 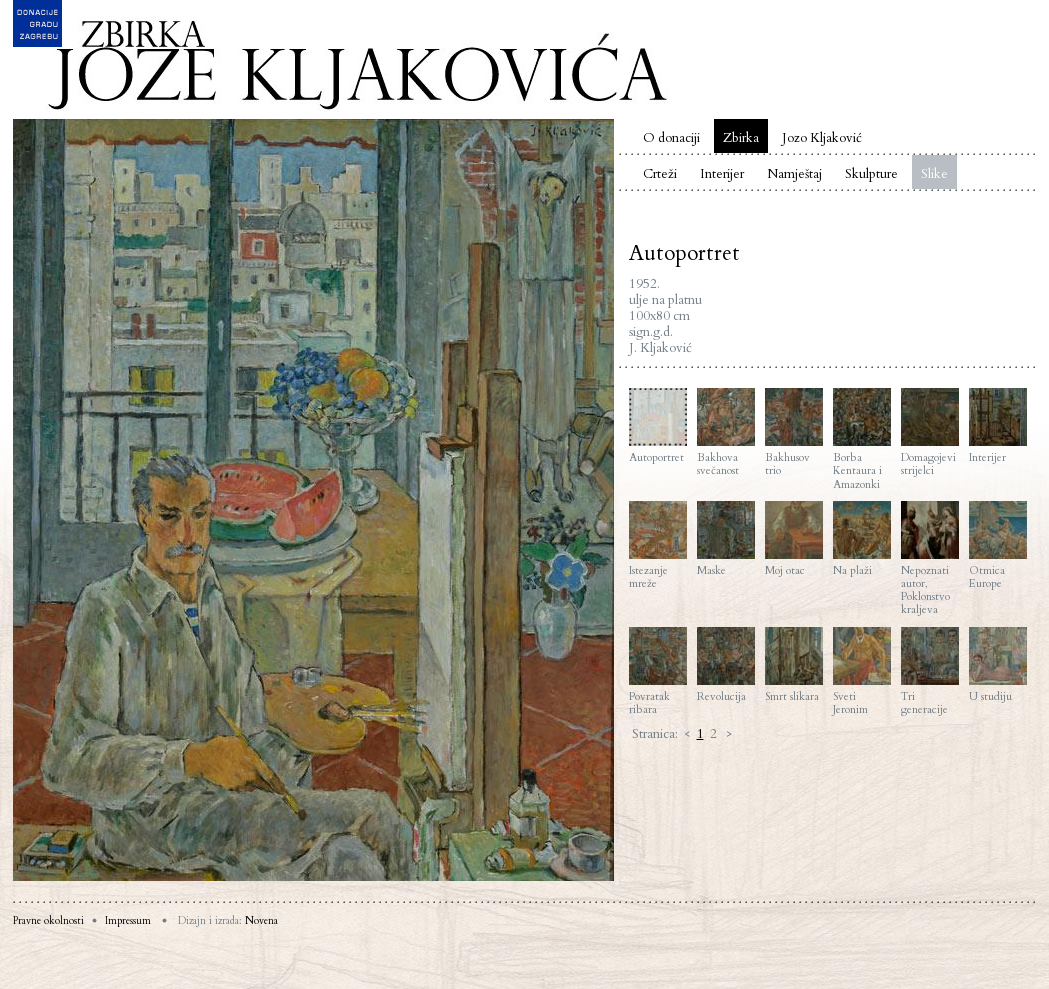 I want to click on Crteži, so click(x=660, y=174).